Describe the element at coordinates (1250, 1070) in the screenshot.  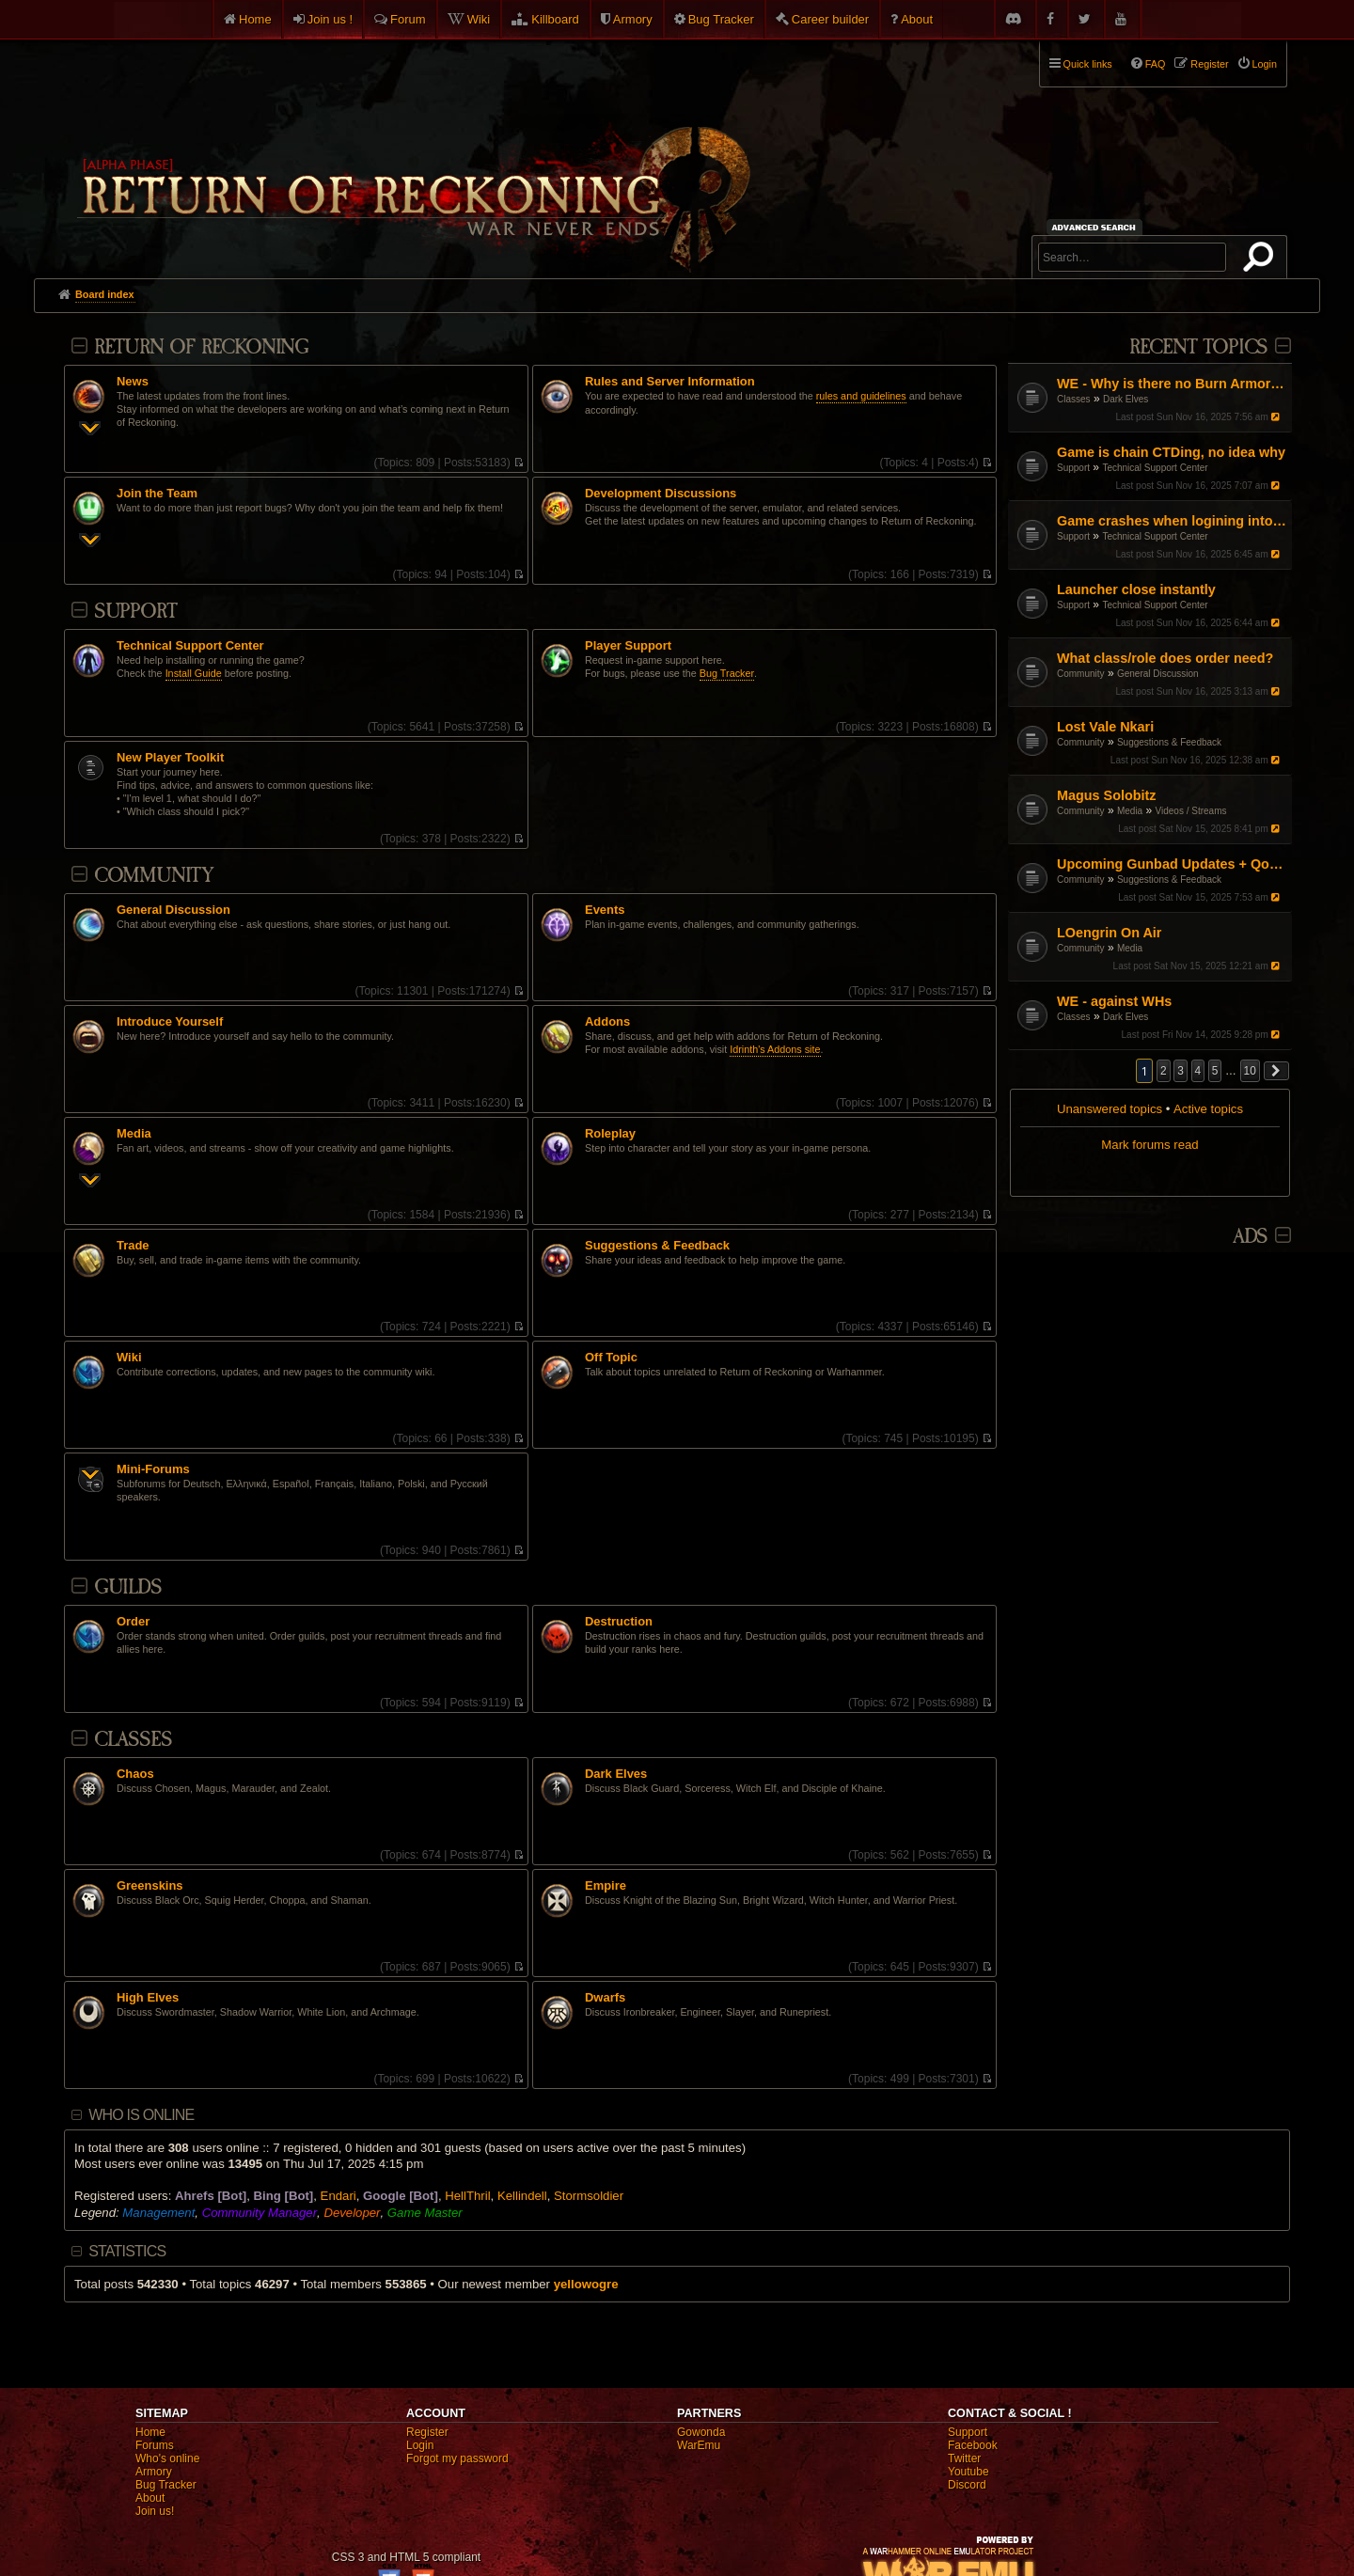
I see `10 [button]` at that location.